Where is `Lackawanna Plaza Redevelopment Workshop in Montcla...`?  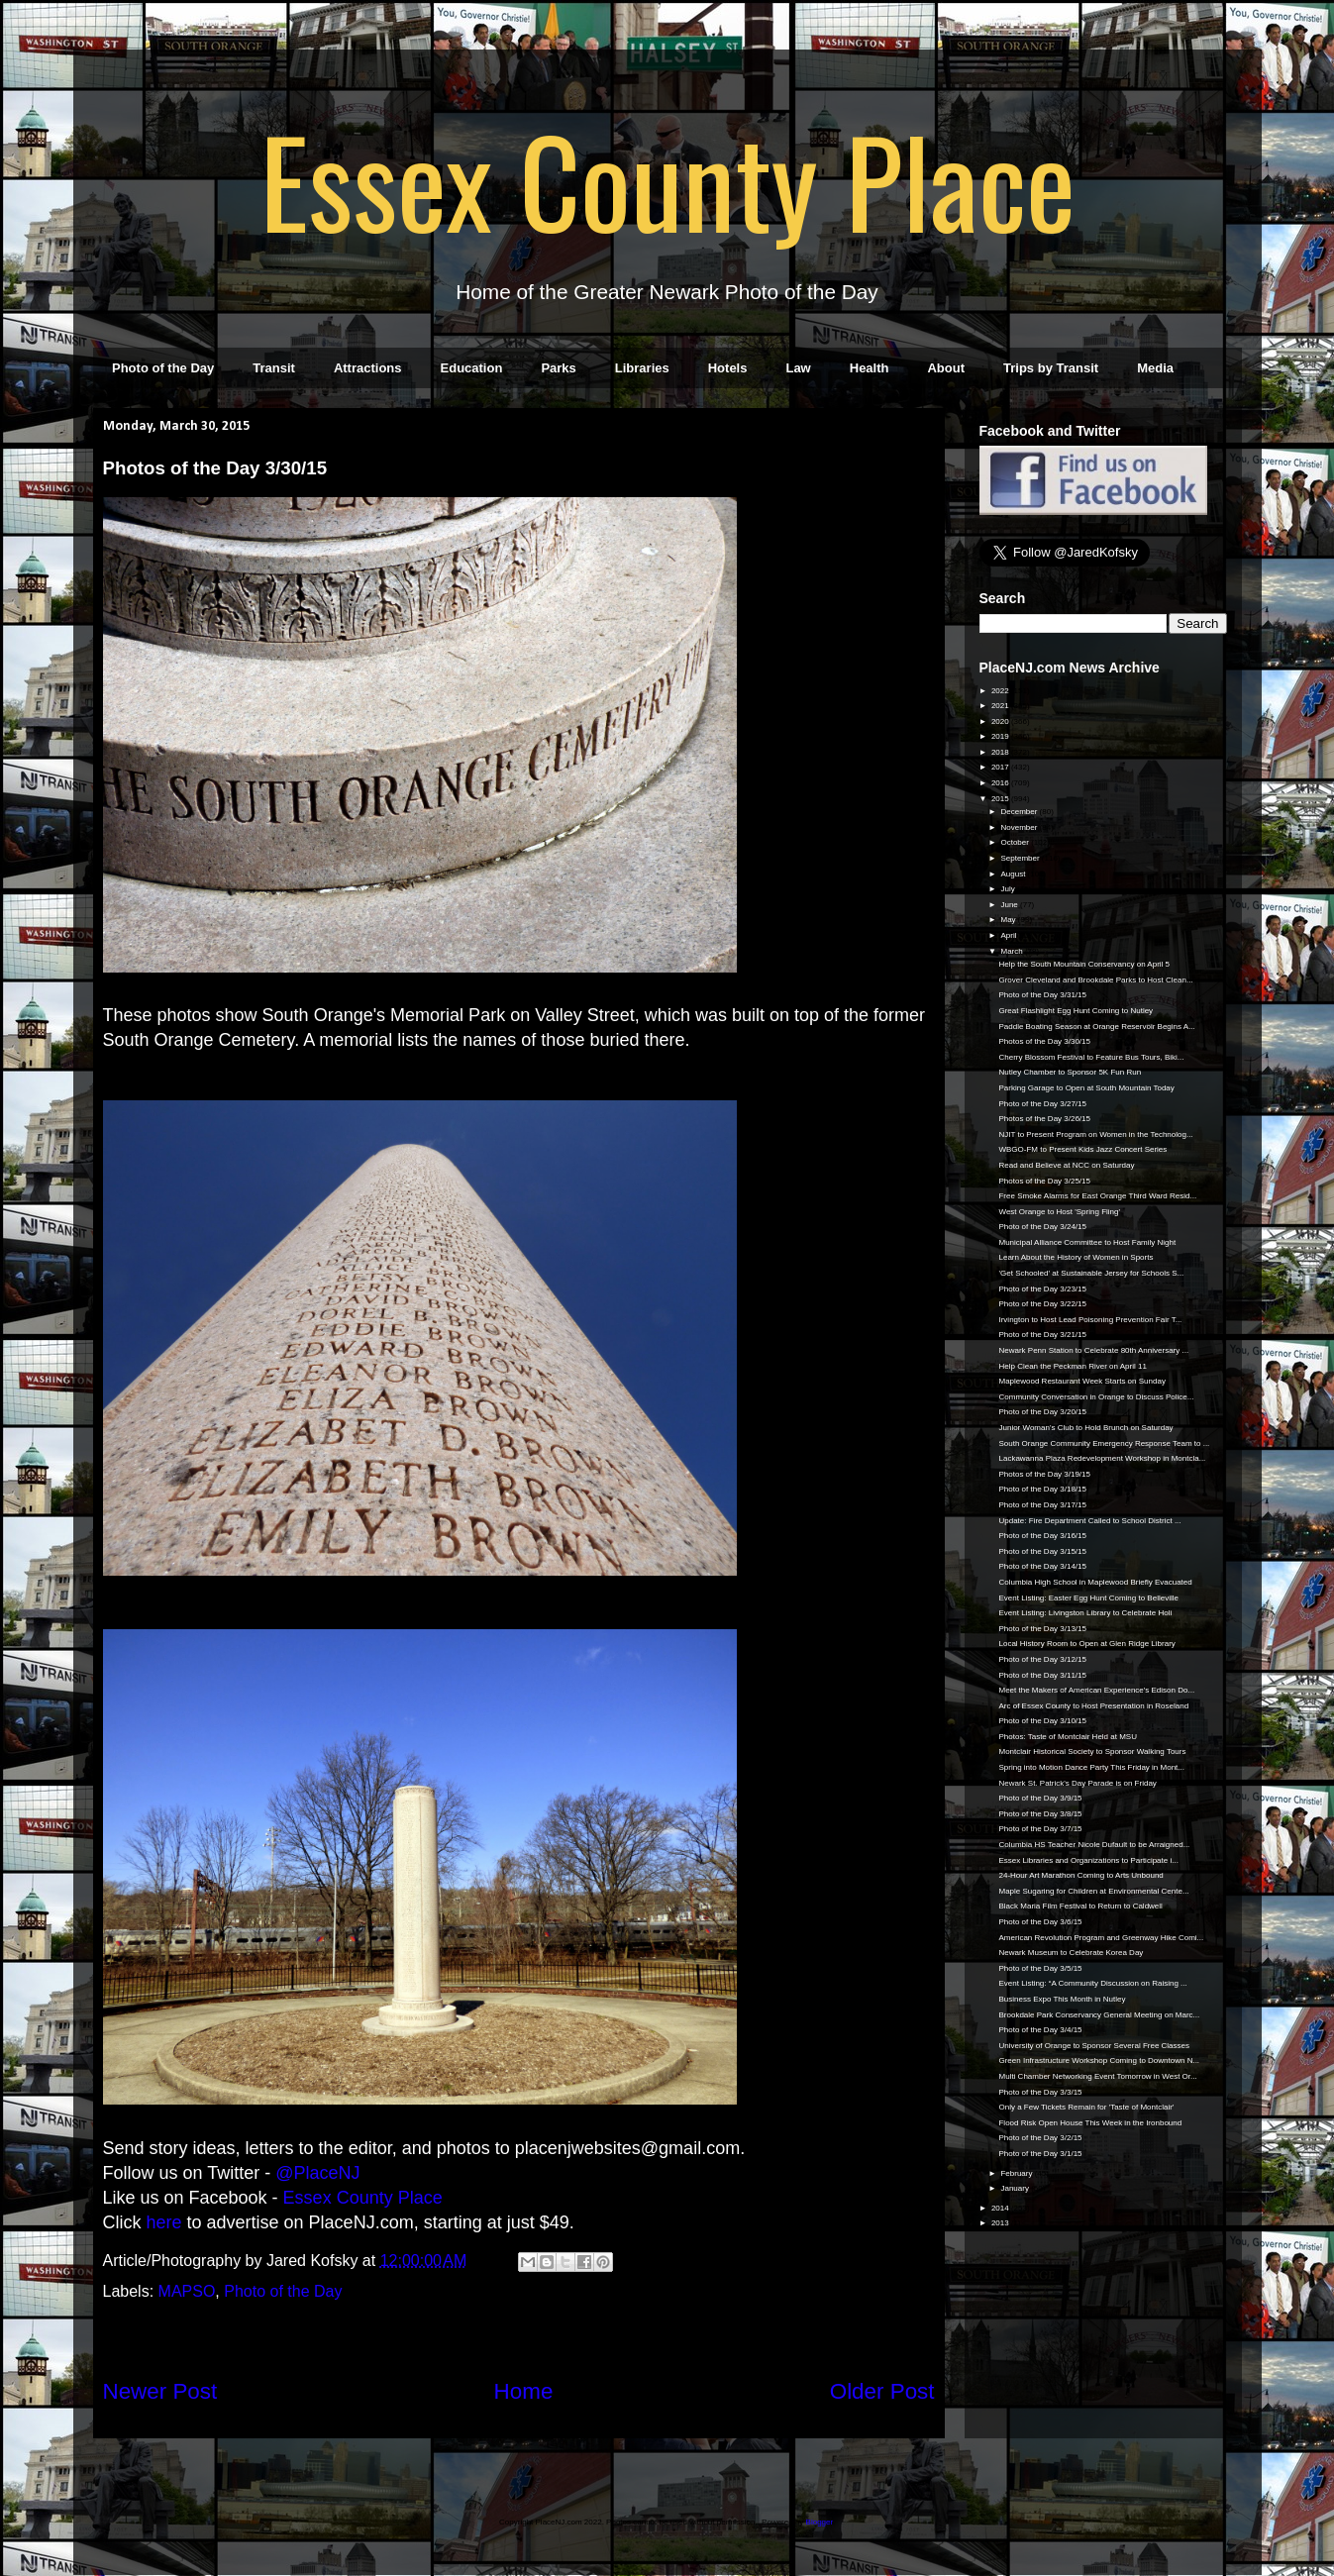
Lackawanna Plaza Redevelopment Workshop in Montcla... is located at coordinates (1101, 1458).